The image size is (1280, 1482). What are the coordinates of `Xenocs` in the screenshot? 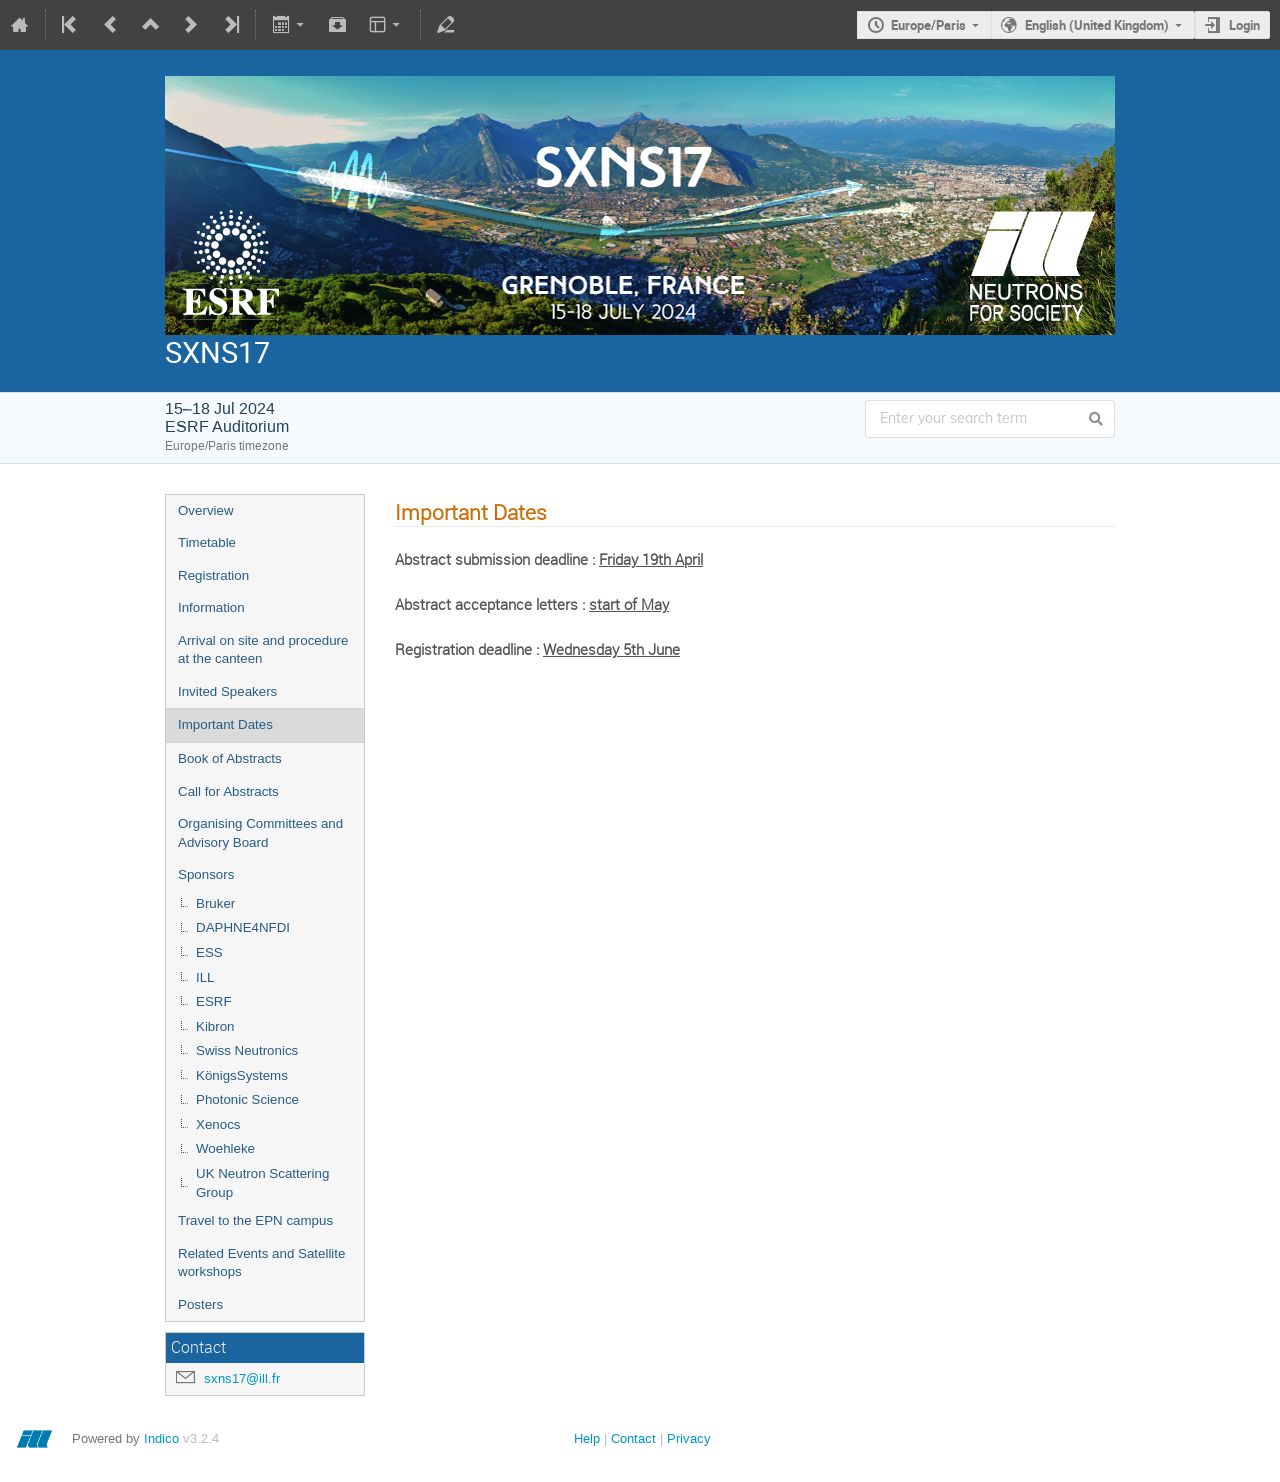 It's located at (218, 1124).